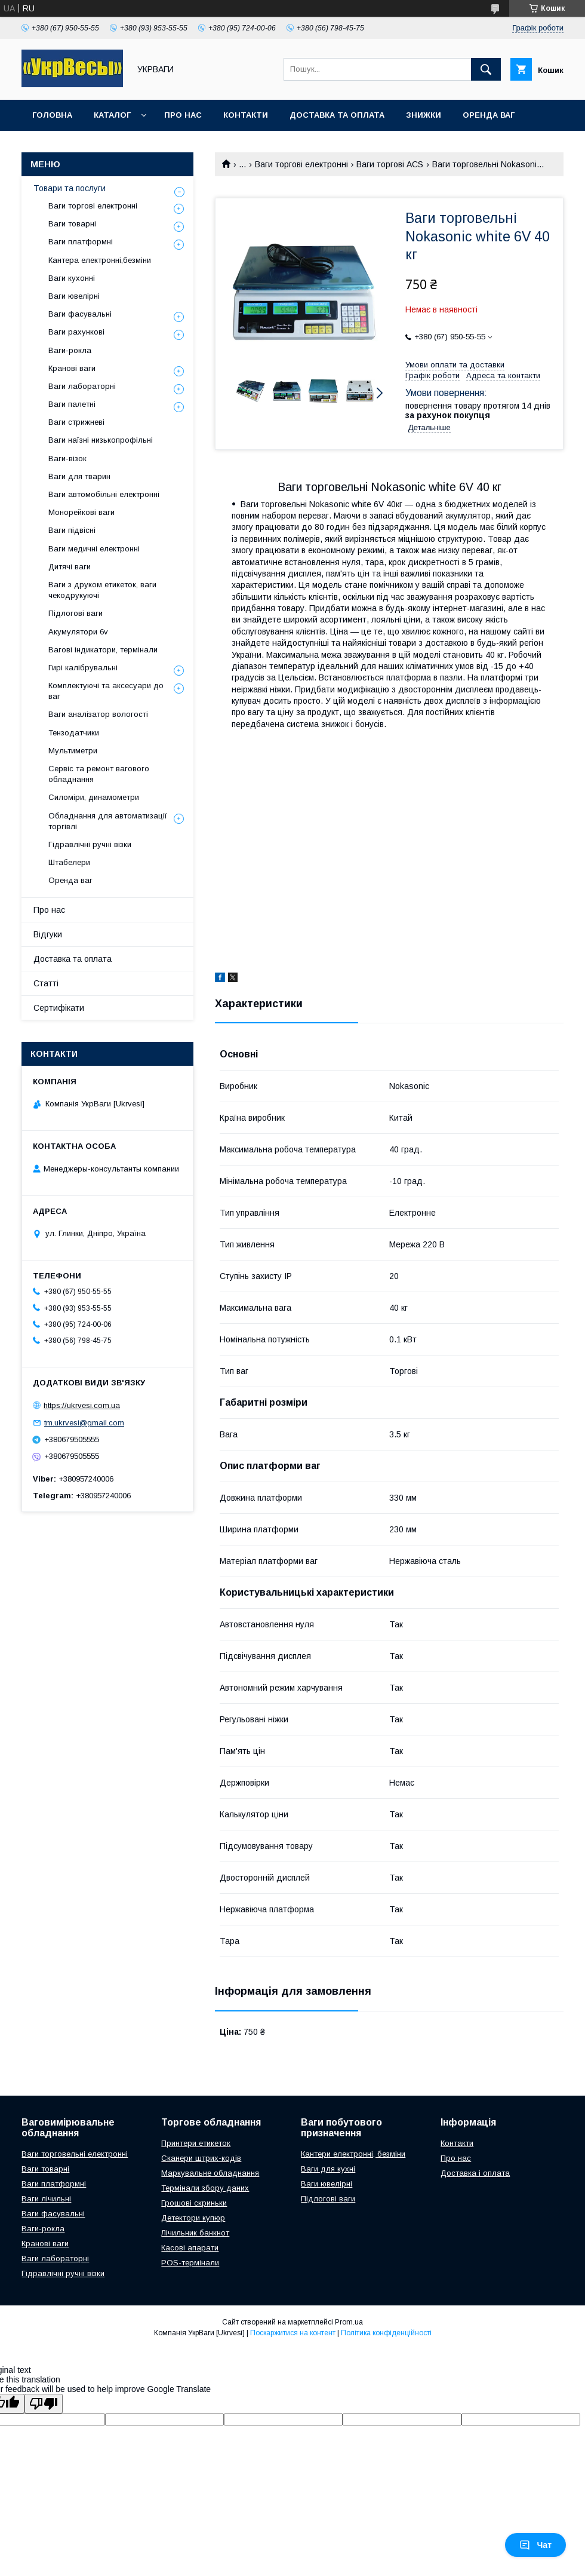 The image size is (585, 2576). I want to click on Комплектуючі та аксесуари до ваг, so click(106, 691).